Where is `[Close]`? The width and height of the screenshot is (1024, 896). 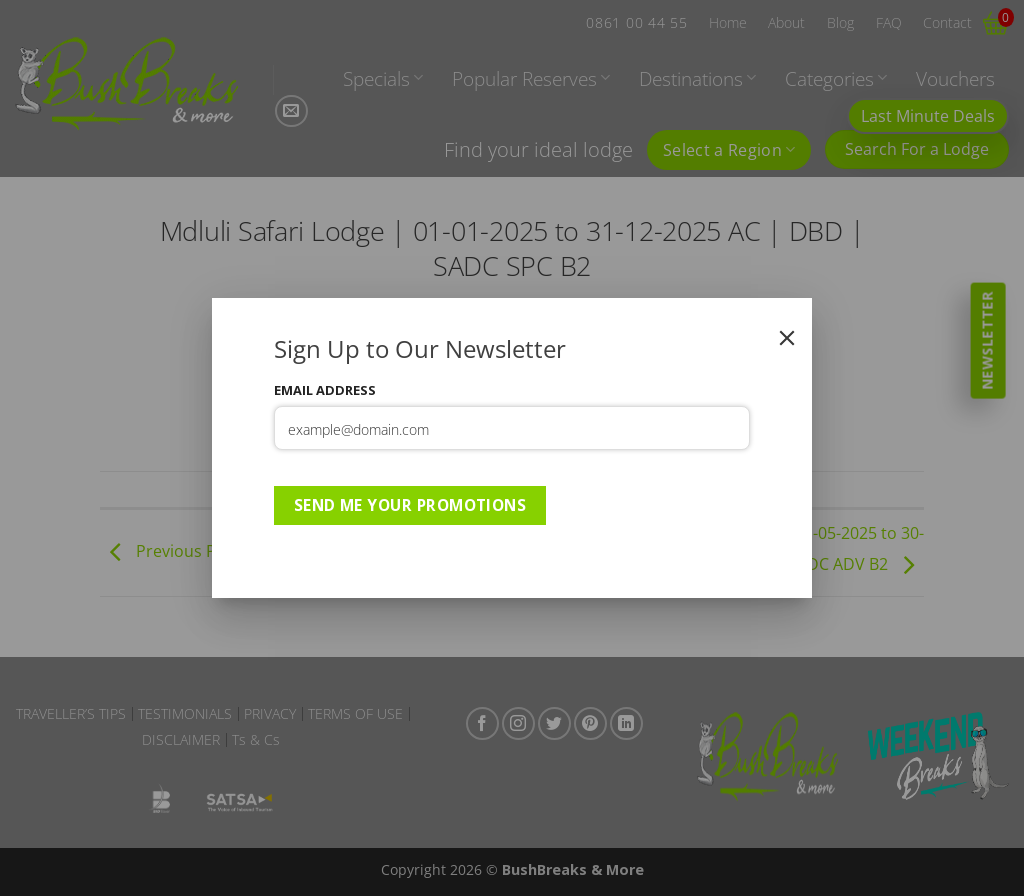 [Close] is located at coordinates (787, 338).